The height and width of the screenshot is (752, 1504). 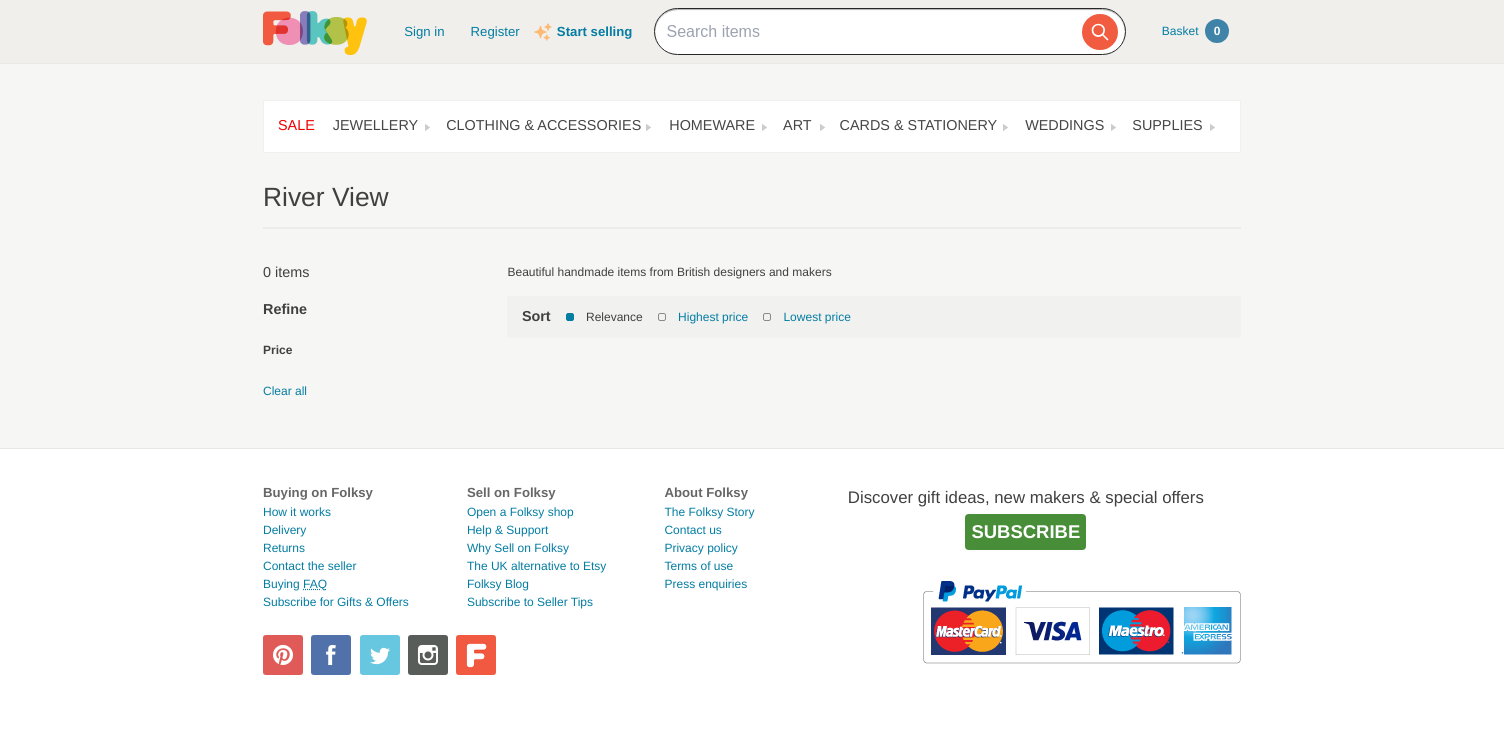 I want to click on Folksy Blog, so click(x=498, y=584).